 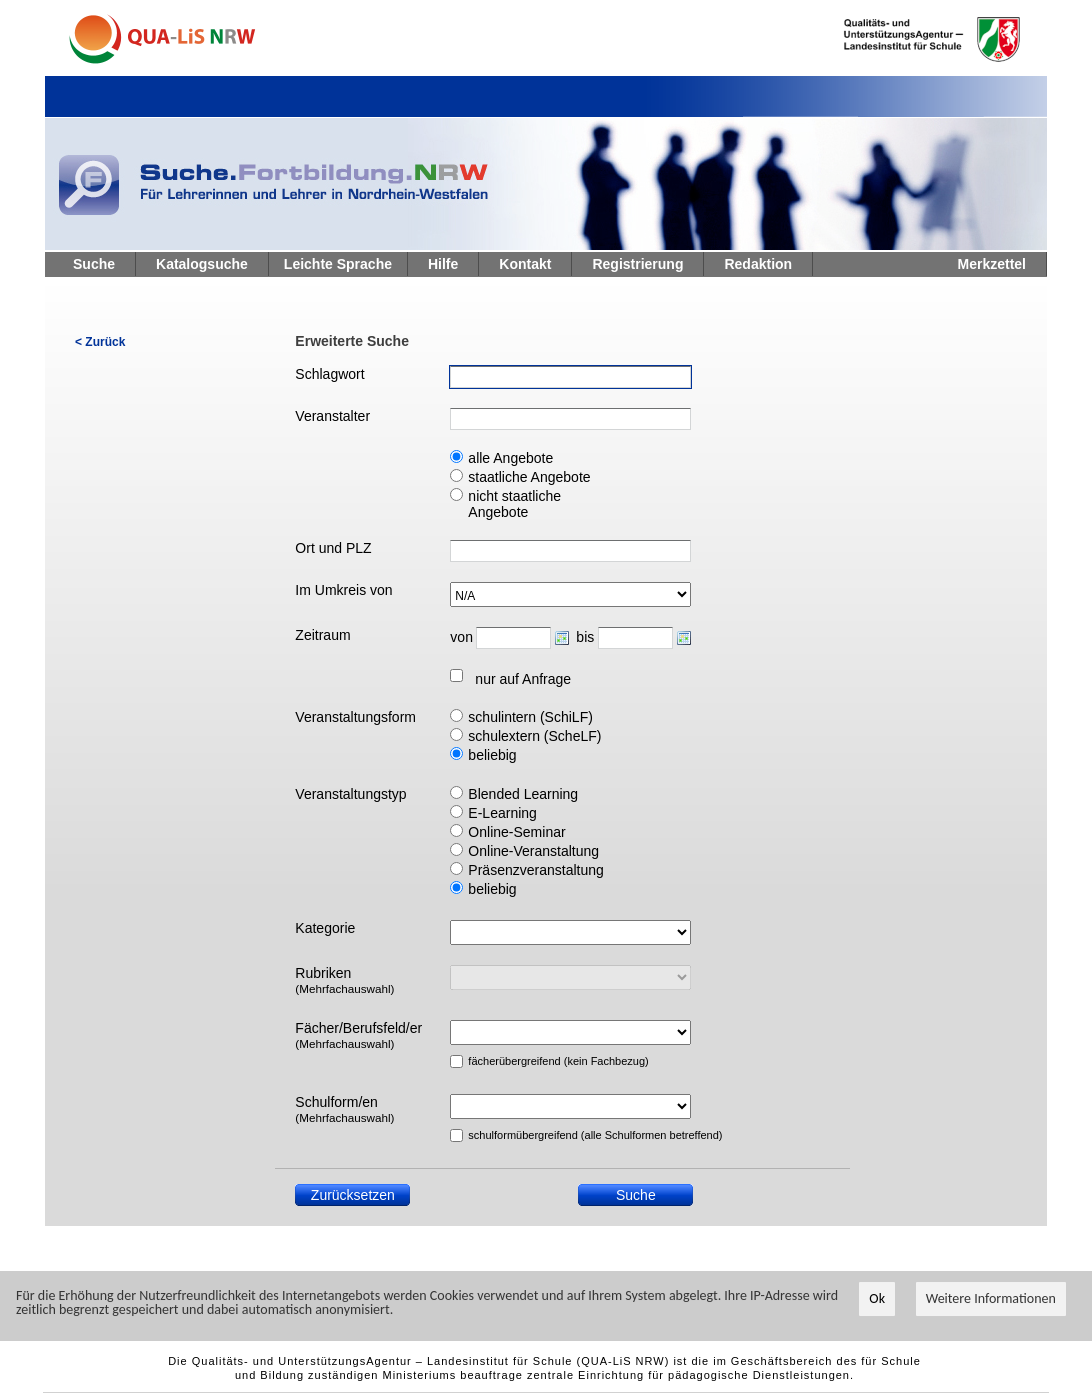 What do you see at coordinates (758, 264) in the screenshot?
I see `Redaktion` at bounding box center [758, 264].